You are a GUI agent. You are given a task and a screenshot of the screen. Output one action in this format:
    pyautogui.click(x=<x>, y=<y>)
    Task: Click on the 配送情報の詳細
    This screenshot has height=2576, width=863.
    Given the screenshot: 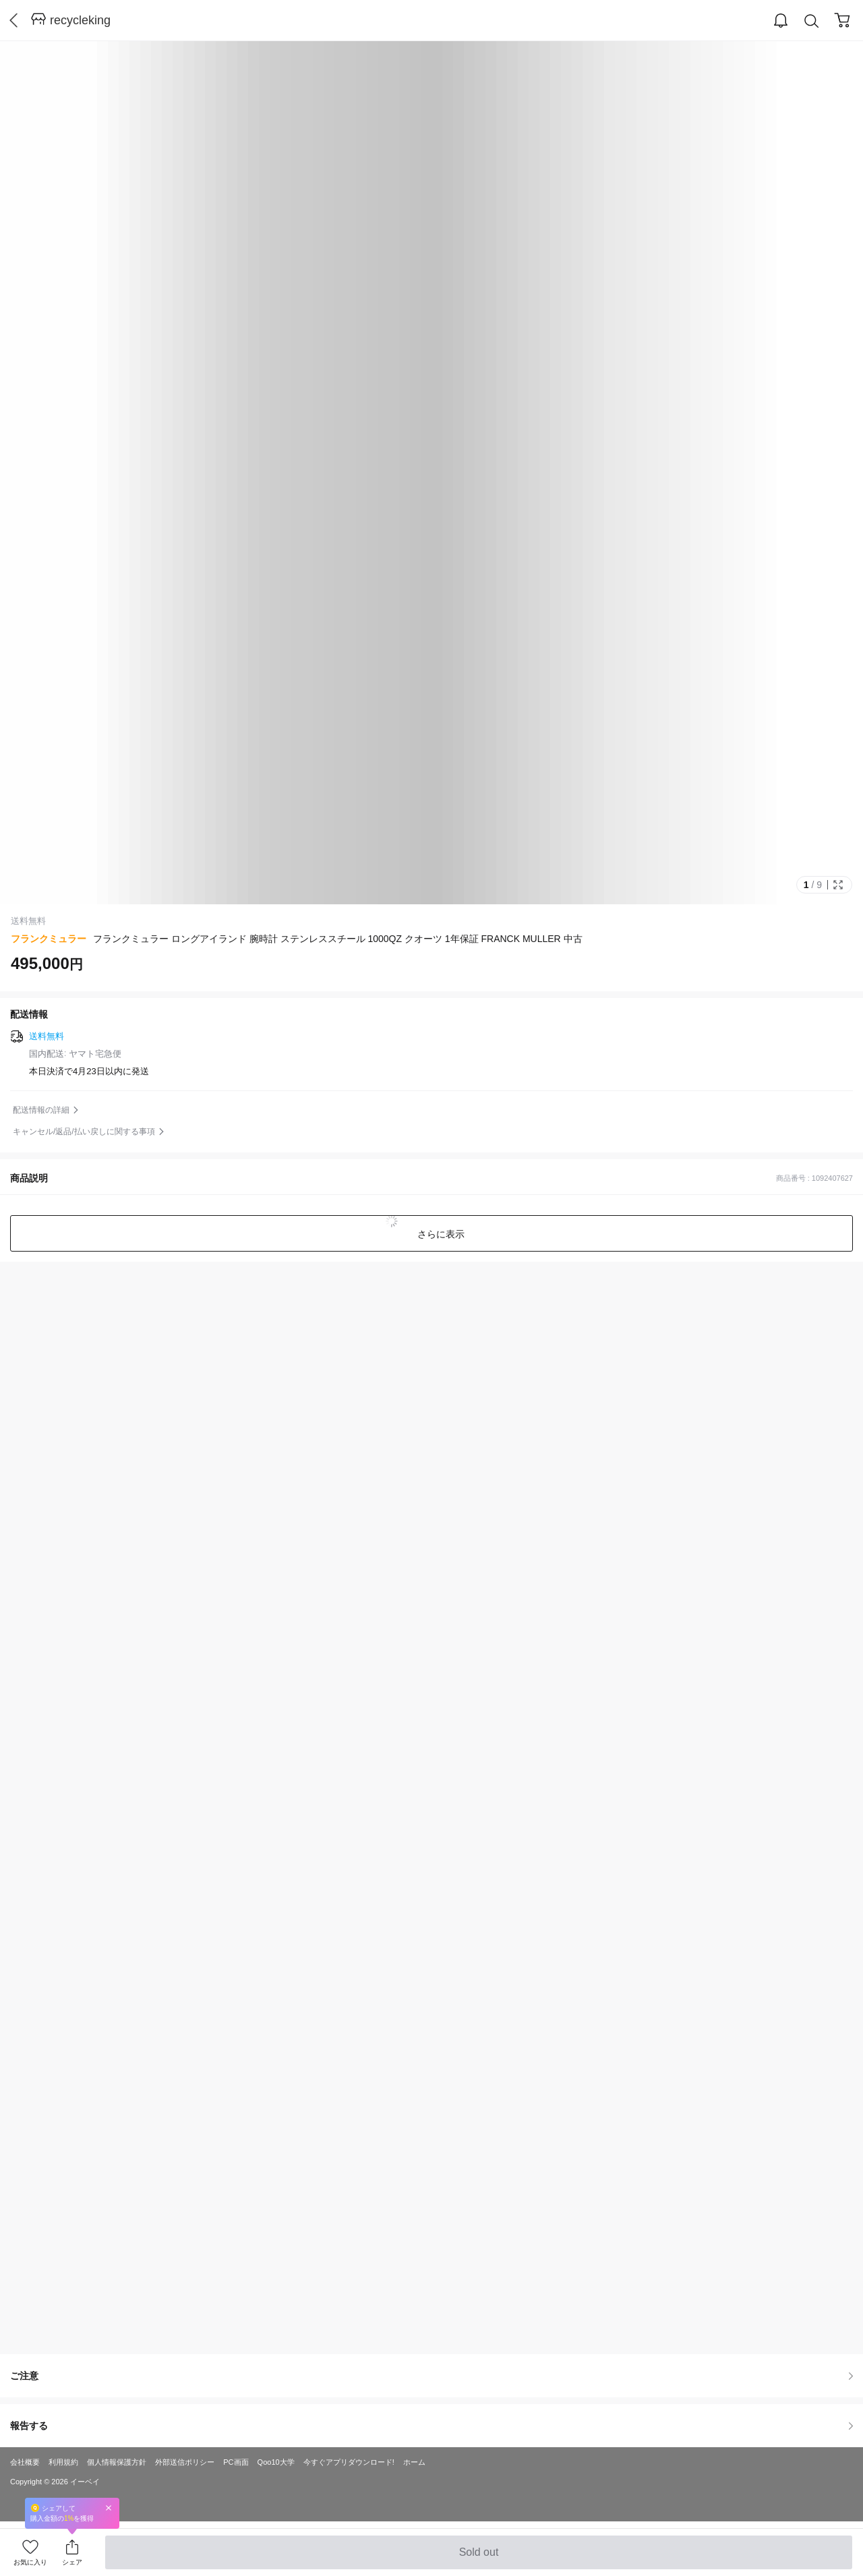 What is the action you would take?
    pyautogui.click(x=41, y=1110)
    